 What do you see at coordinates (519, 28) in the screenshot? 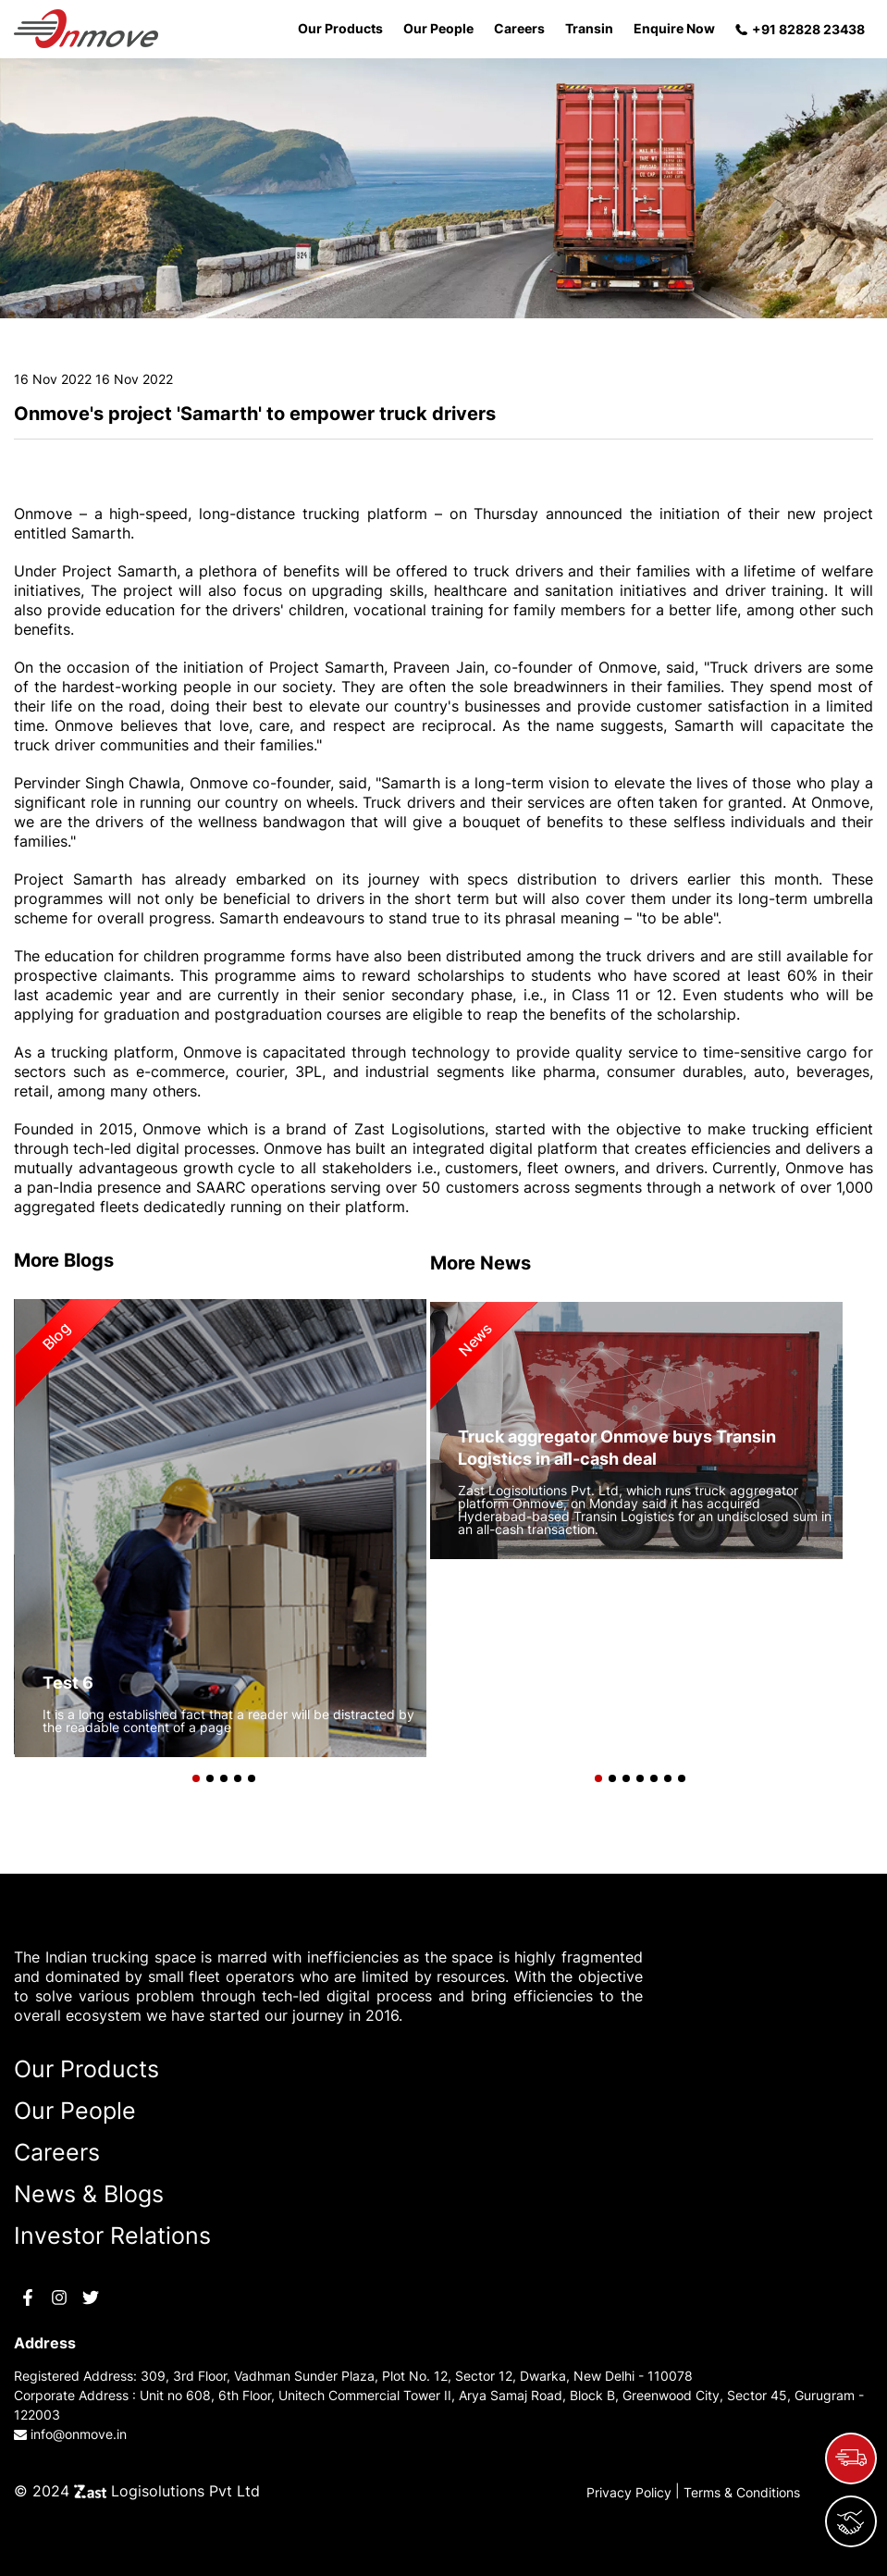
I see `Careers` at bounding box center [519, 28].